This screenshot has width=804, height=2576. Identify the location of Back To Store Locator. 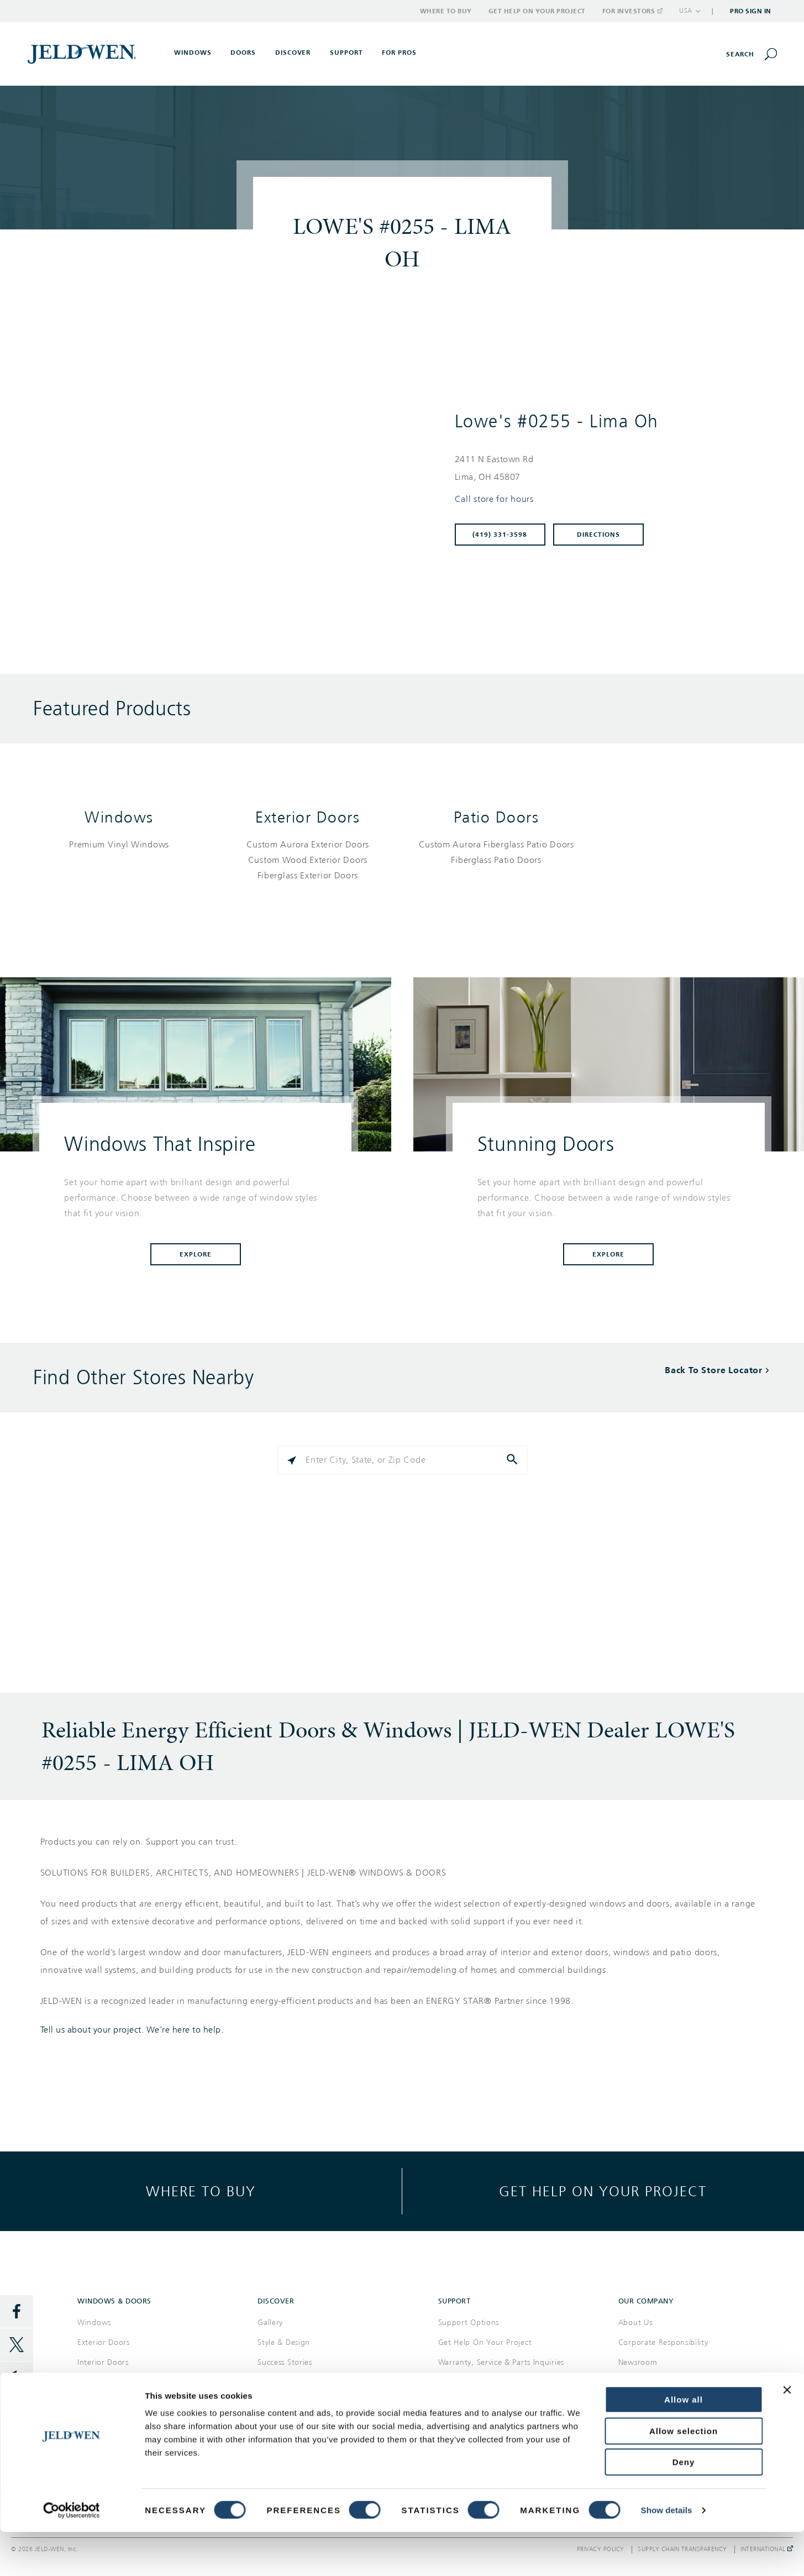
(714, 1370).